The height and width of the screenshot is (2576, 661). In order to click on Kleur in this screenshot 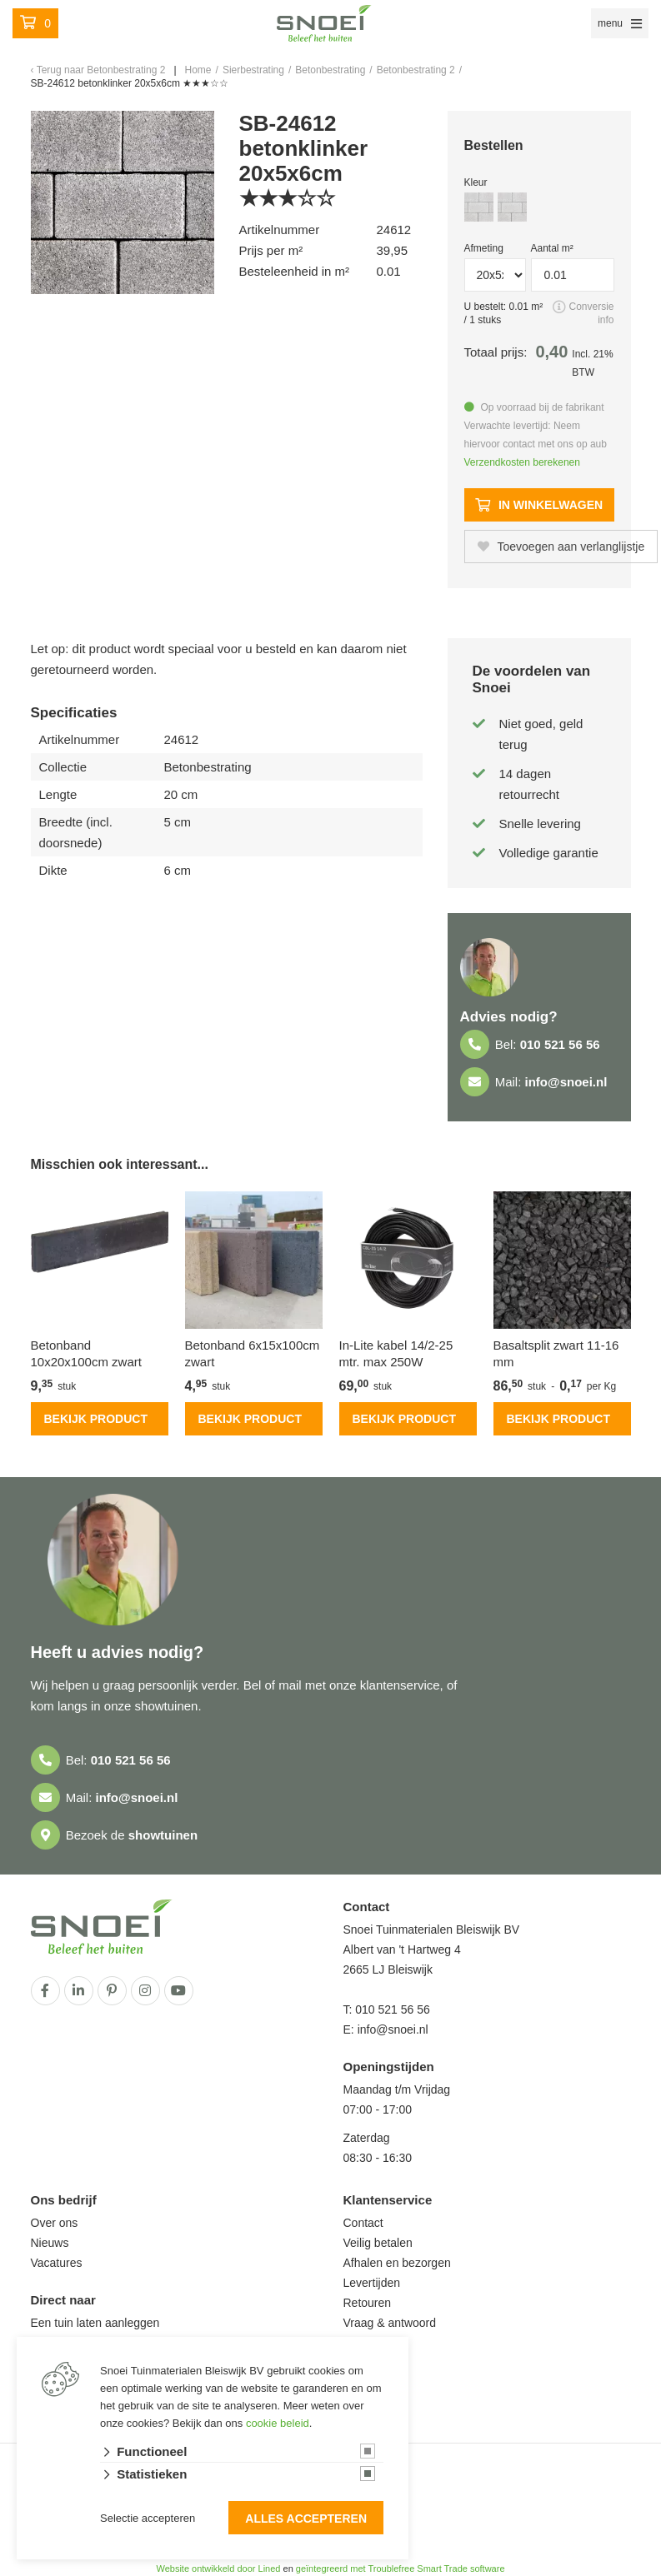, I will do `click(476, 182)`.